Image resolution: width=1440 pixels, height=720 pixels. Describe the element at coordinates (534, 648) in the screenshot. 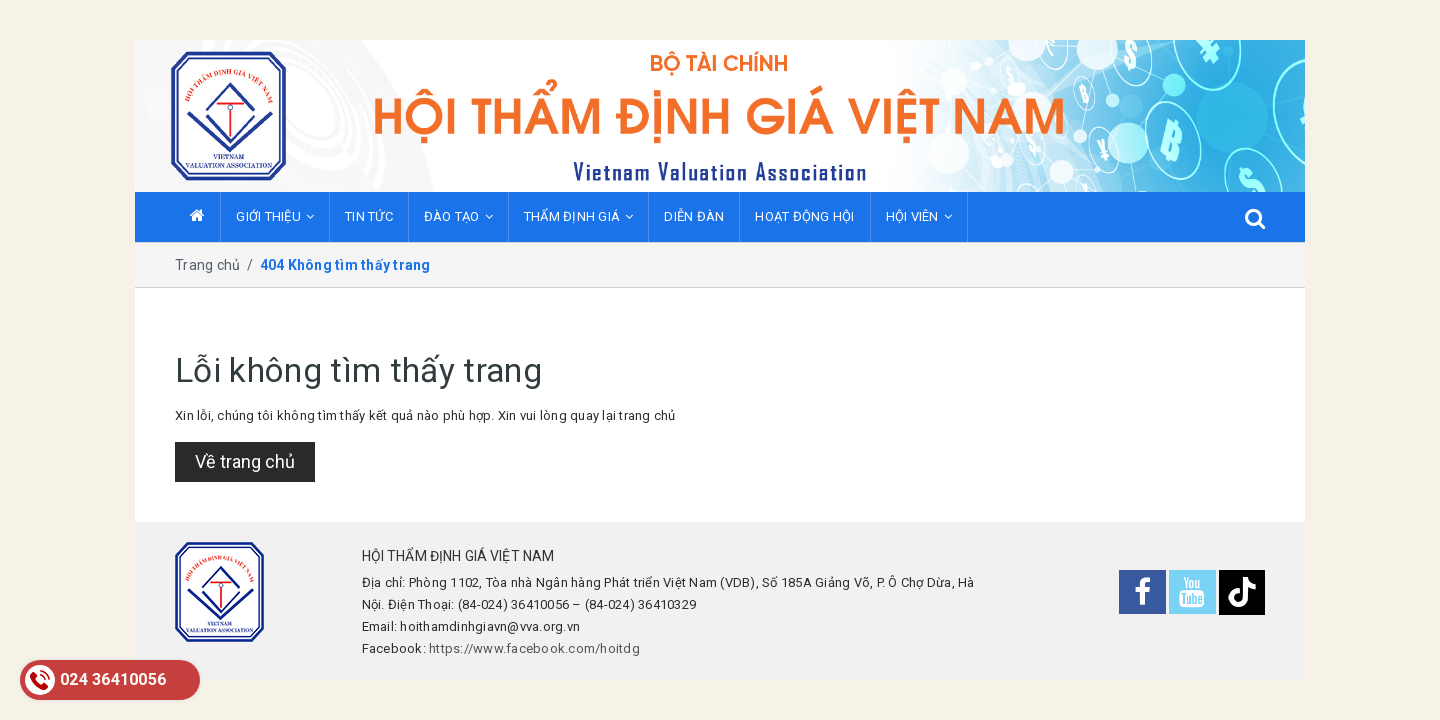

I see `https://www.facebook.com/hoitdg` at that location.